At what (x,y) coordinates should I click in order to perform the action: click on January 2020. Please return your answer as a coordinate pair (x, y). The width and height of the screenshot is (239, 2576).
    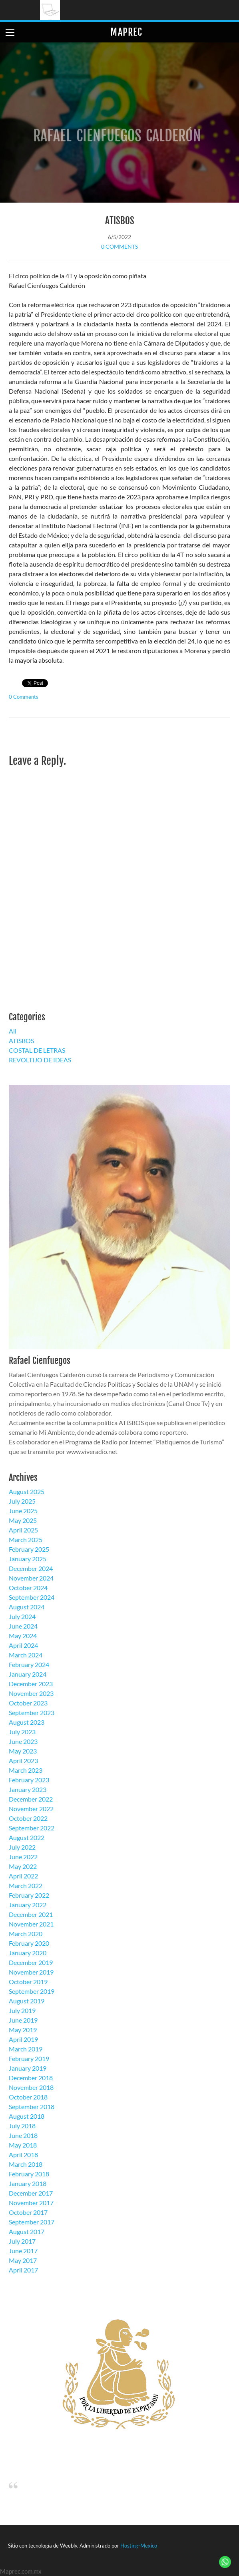
    Looking at the image, I should click on (27, 1953).